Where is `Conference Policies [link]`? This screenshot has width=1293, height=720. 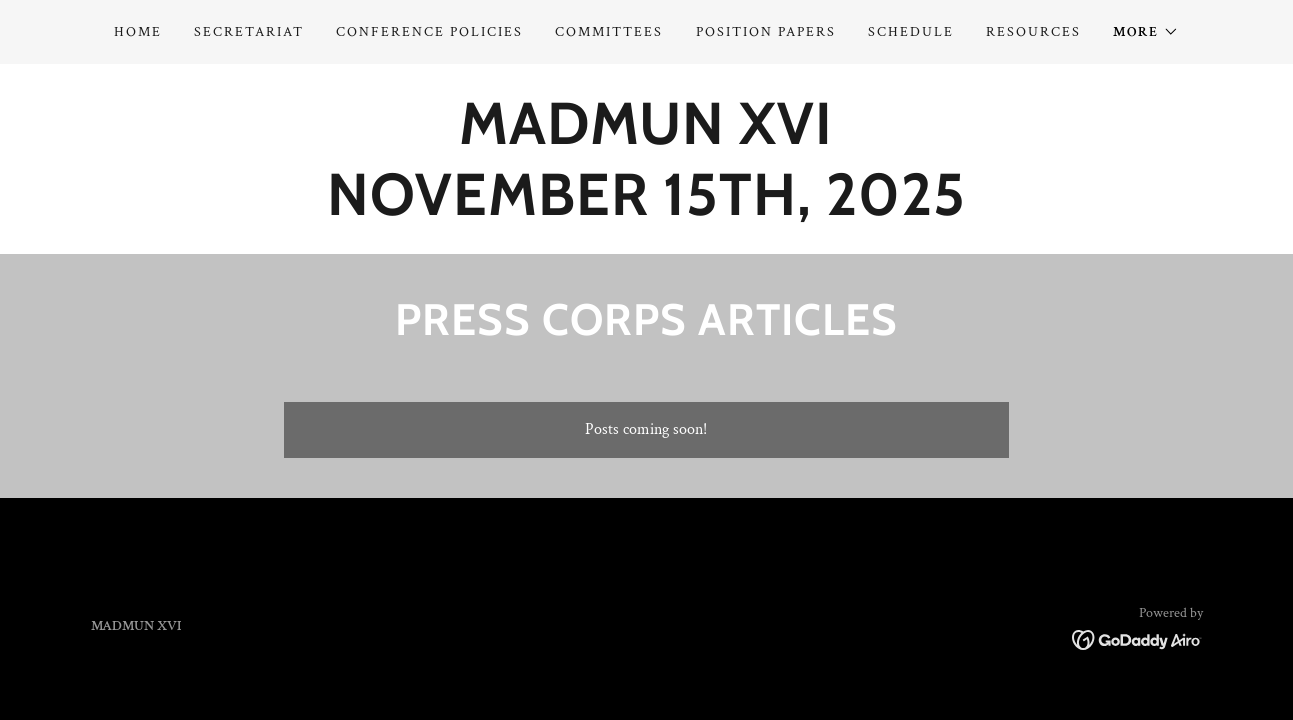
Conference Policies [link] is located at coordinates (429, 32).